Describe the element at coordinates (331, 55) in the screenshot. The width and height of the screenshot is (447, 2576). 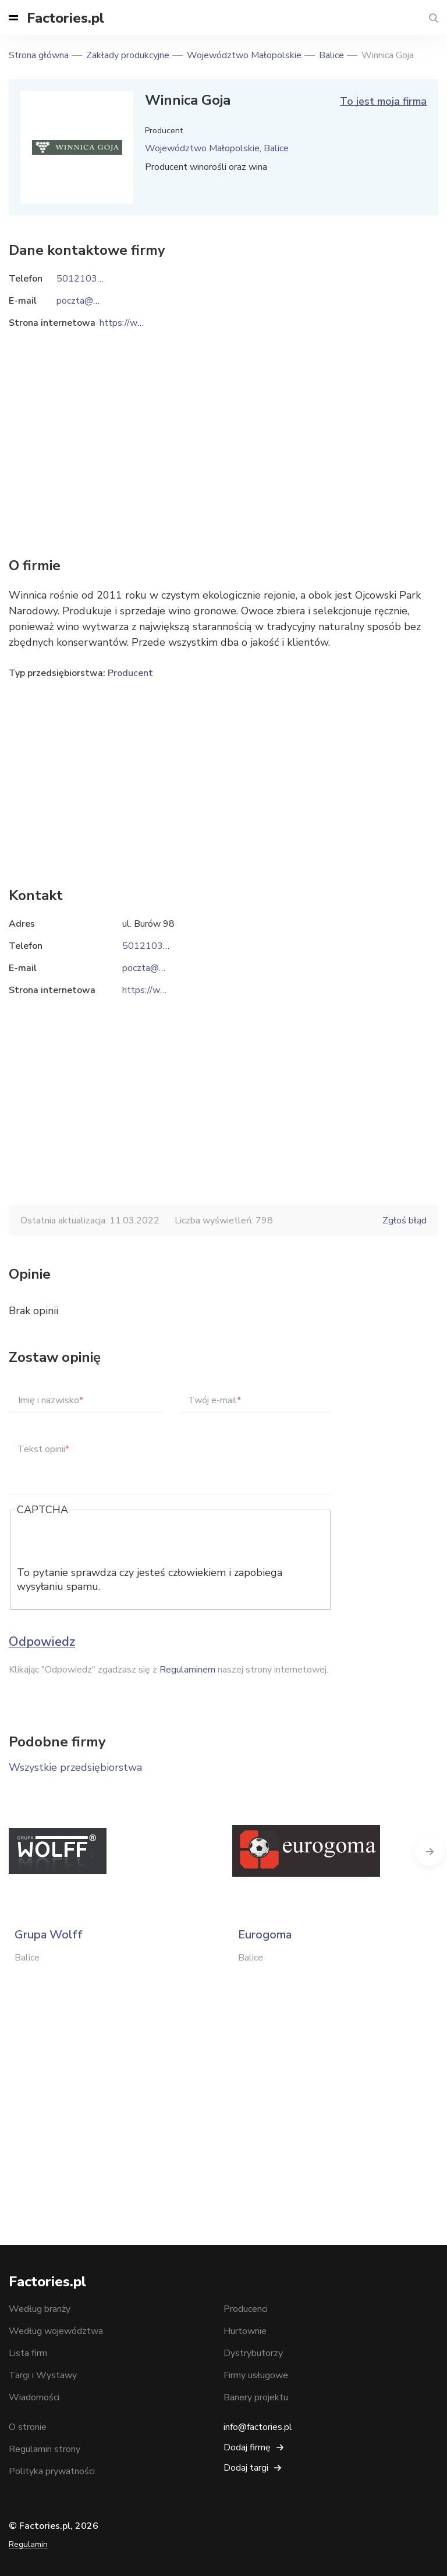
I see `Balice` at that location.